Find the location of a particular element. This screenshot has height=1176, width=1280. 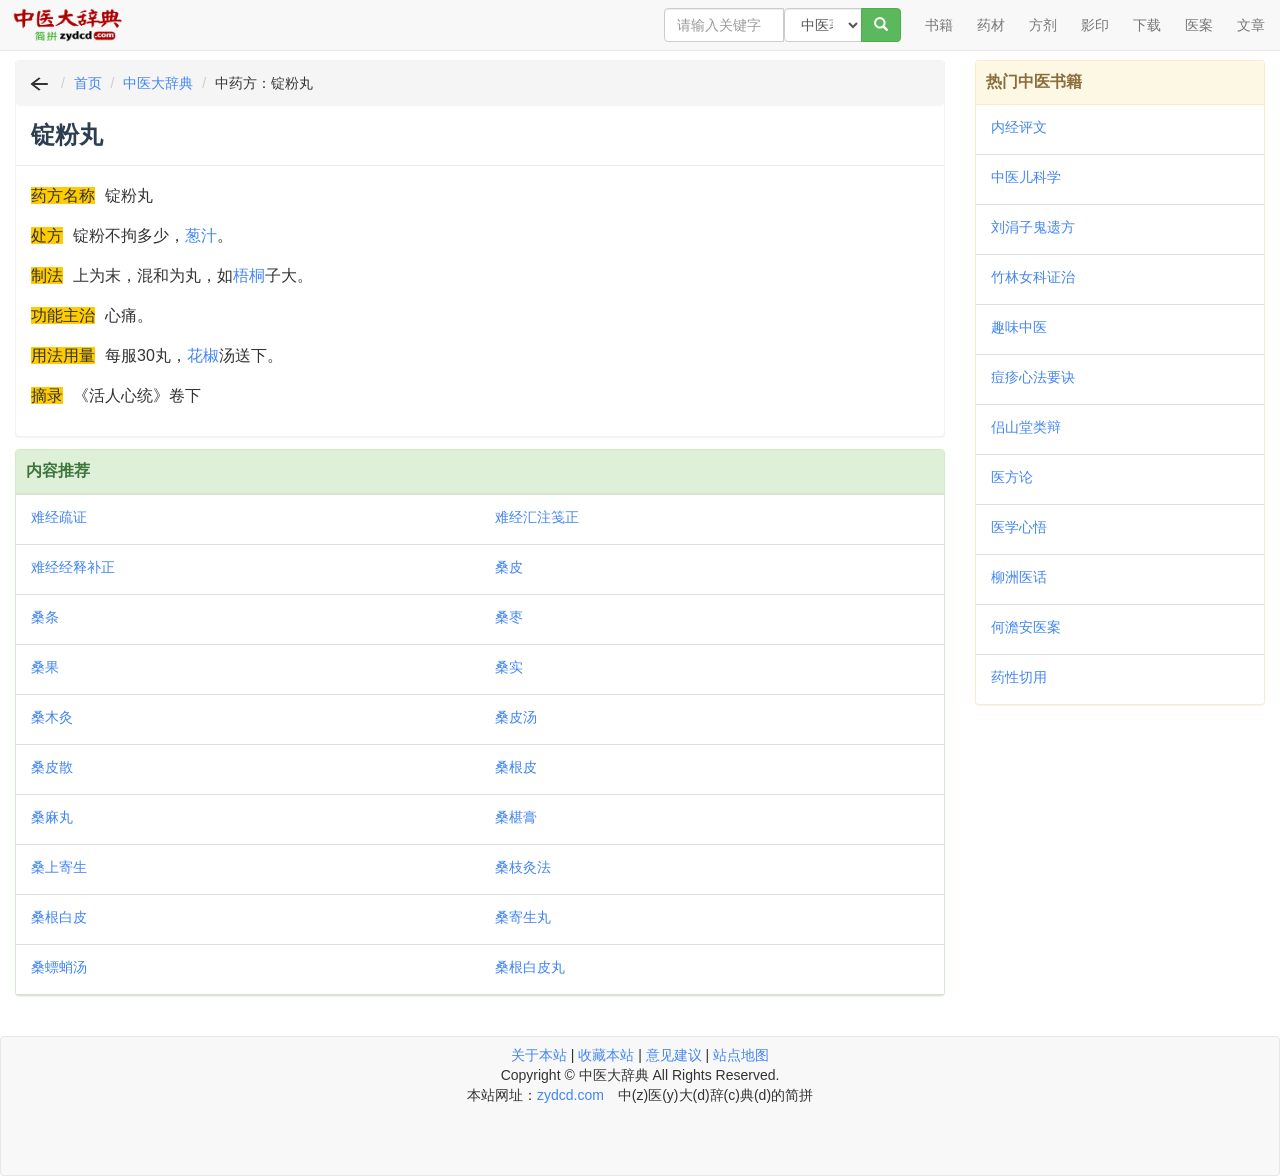

医方论 is located at coordinates (1012, 477).